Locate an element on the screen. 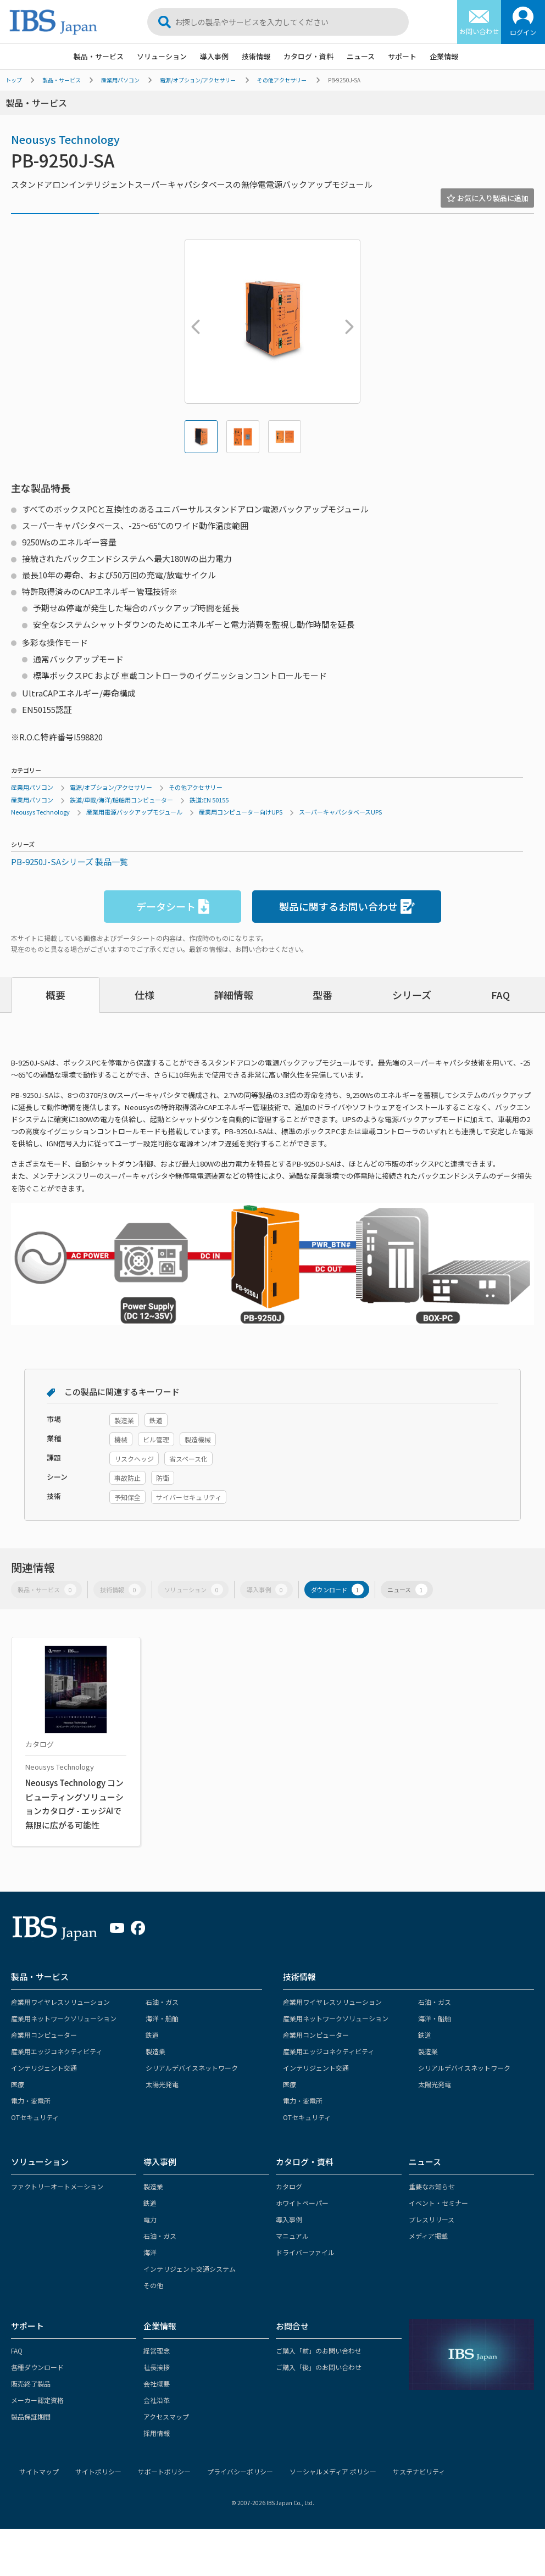  お問合せ is located at coordinates (292, 2326).